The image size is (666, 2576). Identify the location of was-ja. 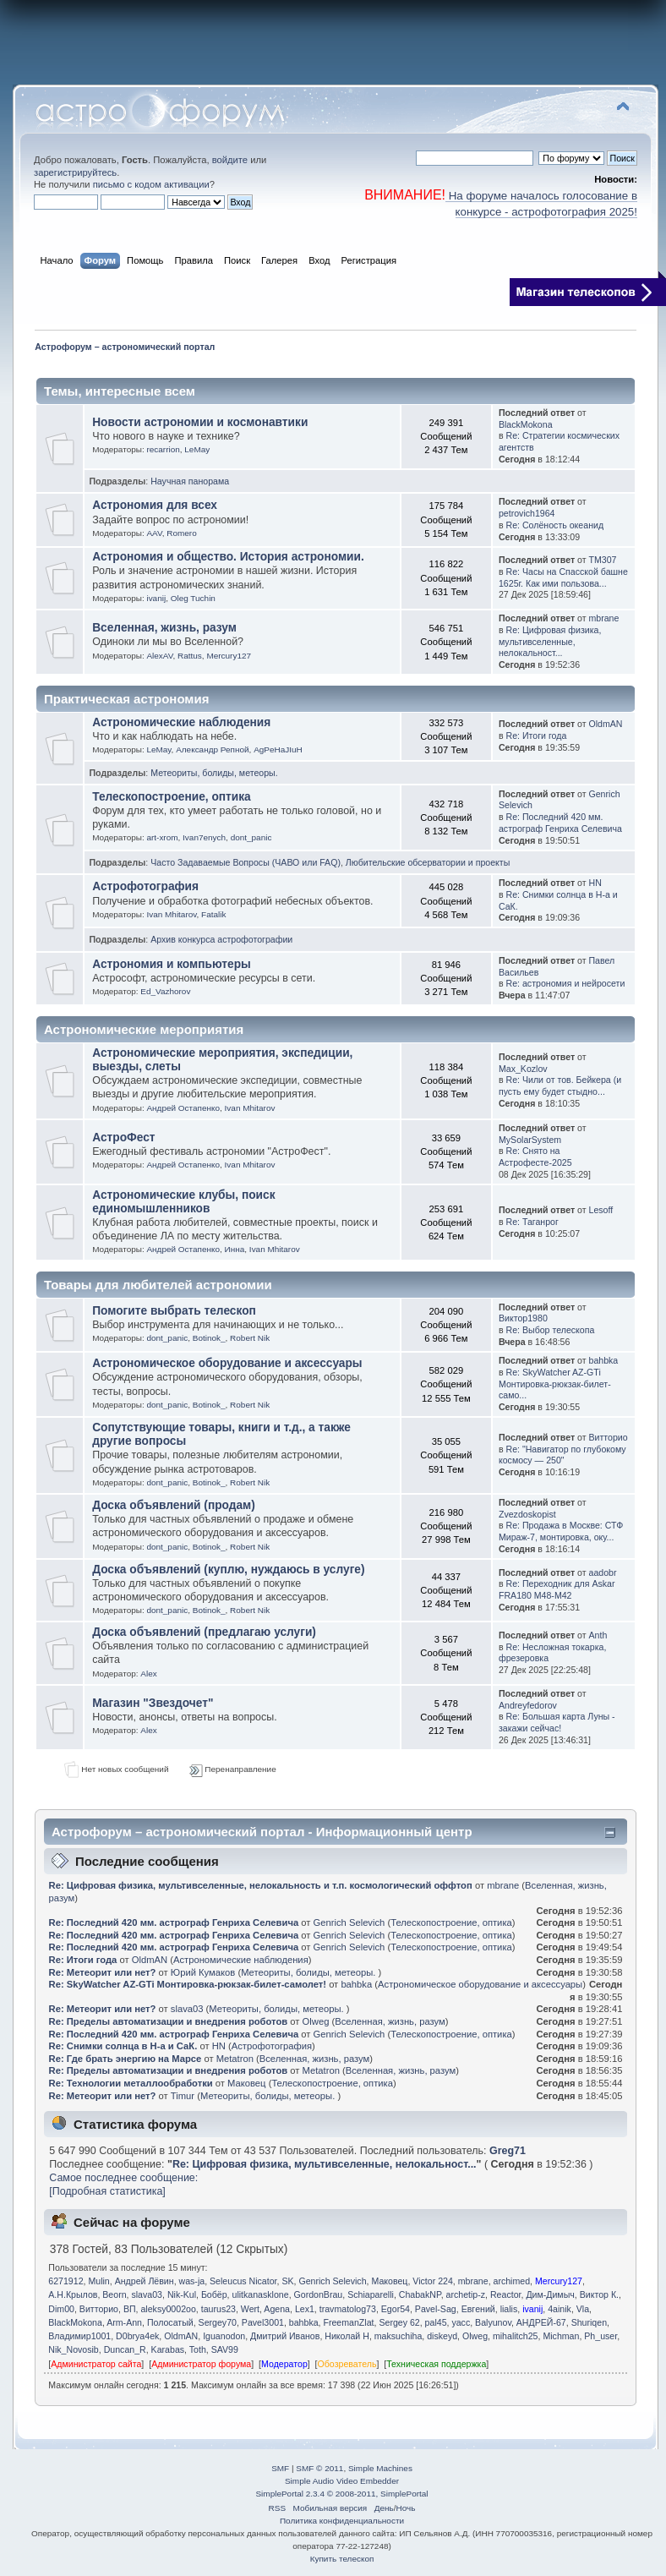
(192, 2281).